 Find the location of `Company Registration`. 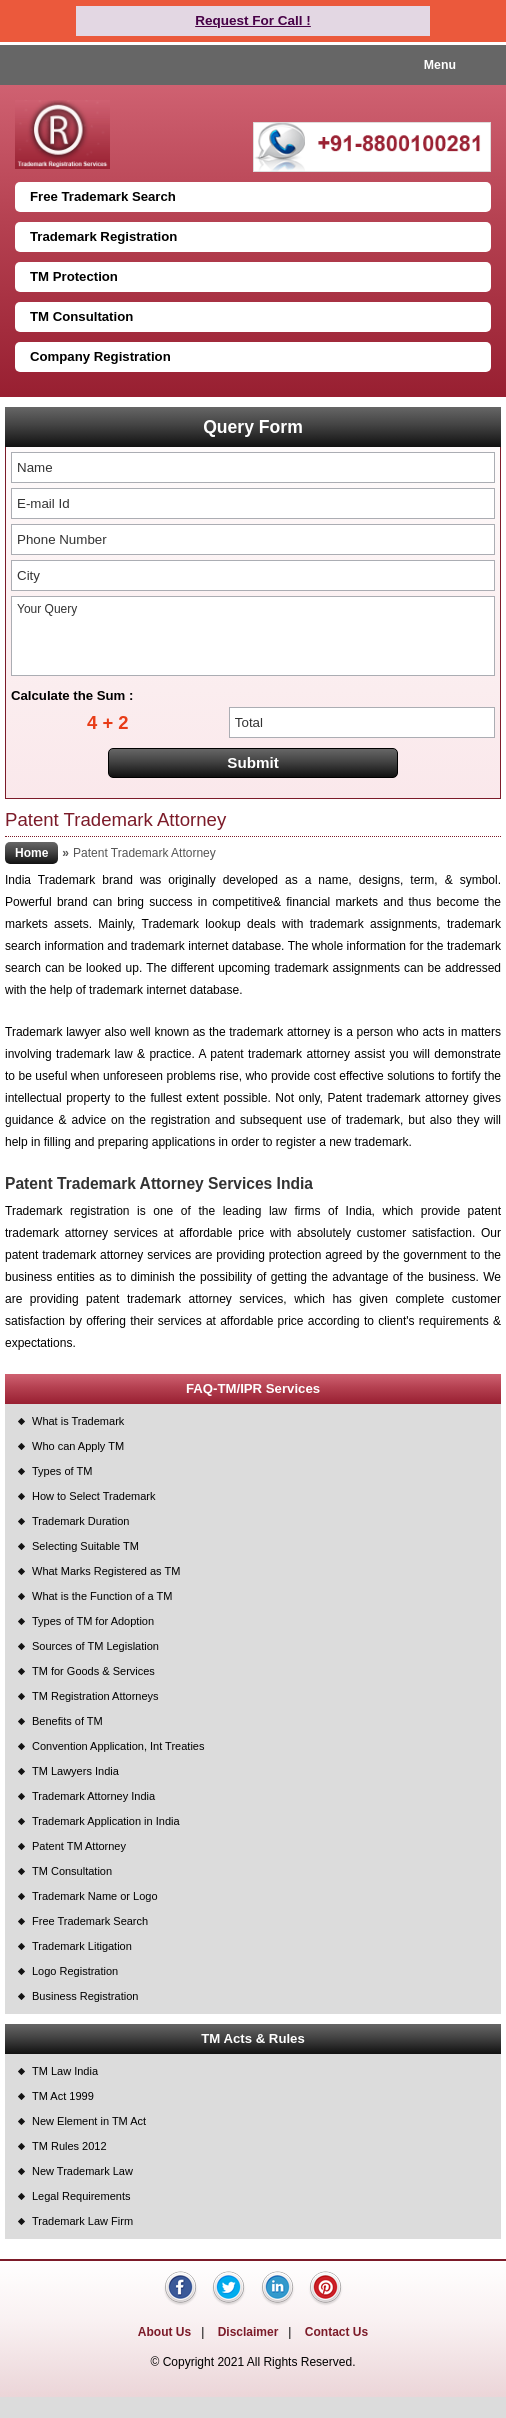

Company Registration is located at coordinates (100, 356).